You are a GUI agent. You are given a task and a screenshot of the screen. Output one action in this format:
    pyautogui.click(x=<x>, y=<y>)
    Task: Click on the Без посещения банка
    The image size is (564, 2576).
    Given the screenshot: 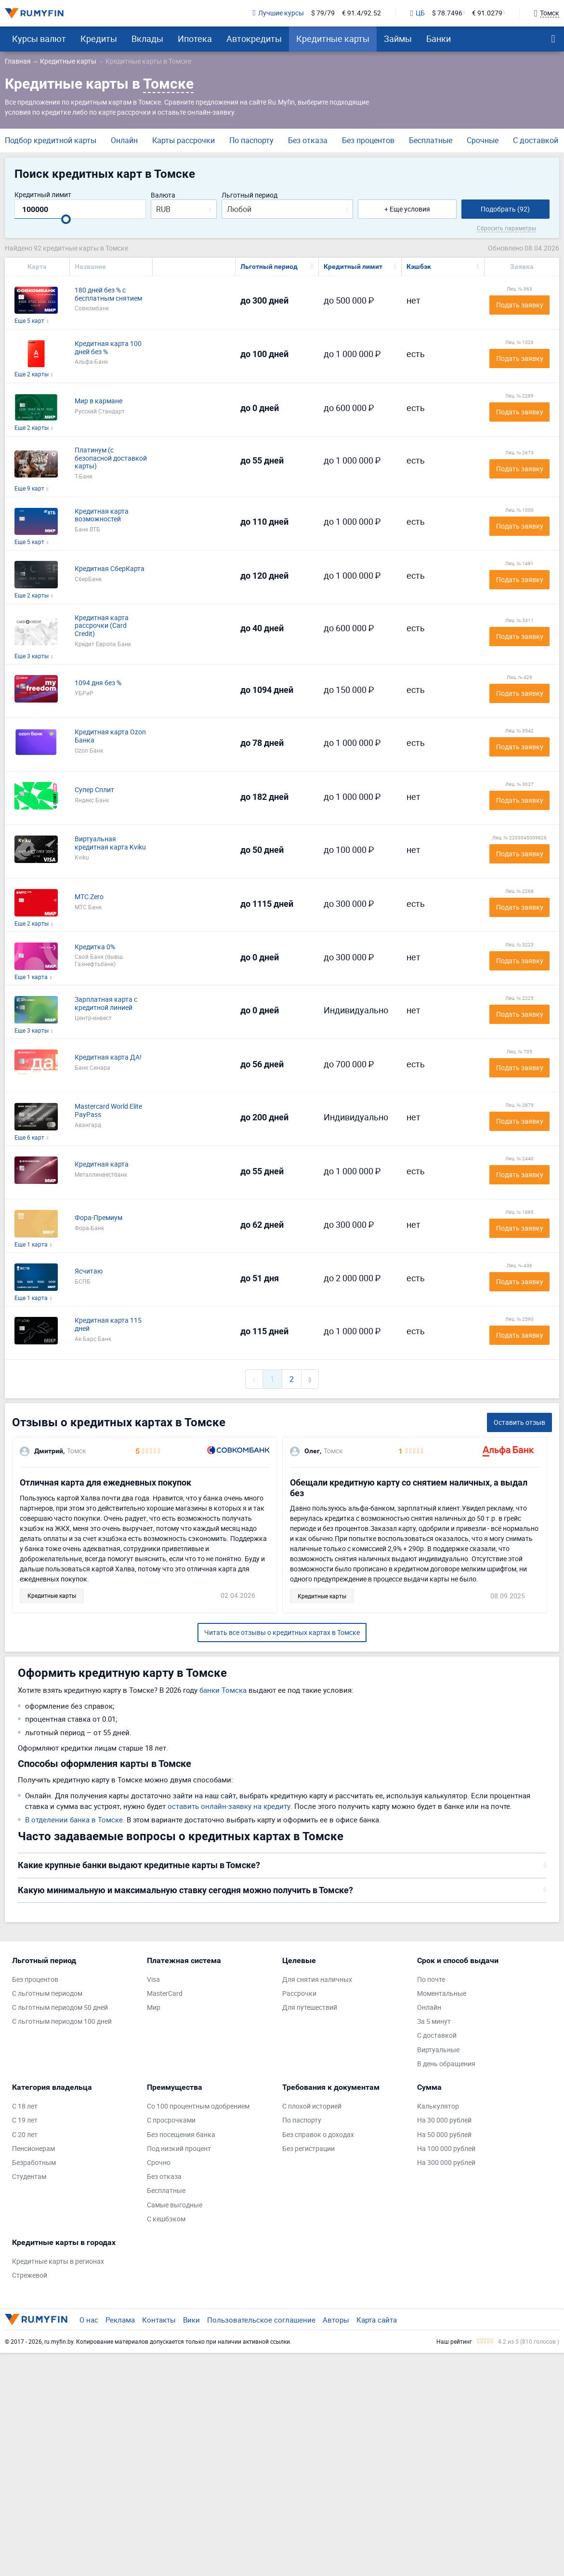 What is the action you would take?
    pyautogui.click(x=181, y=2135)
    